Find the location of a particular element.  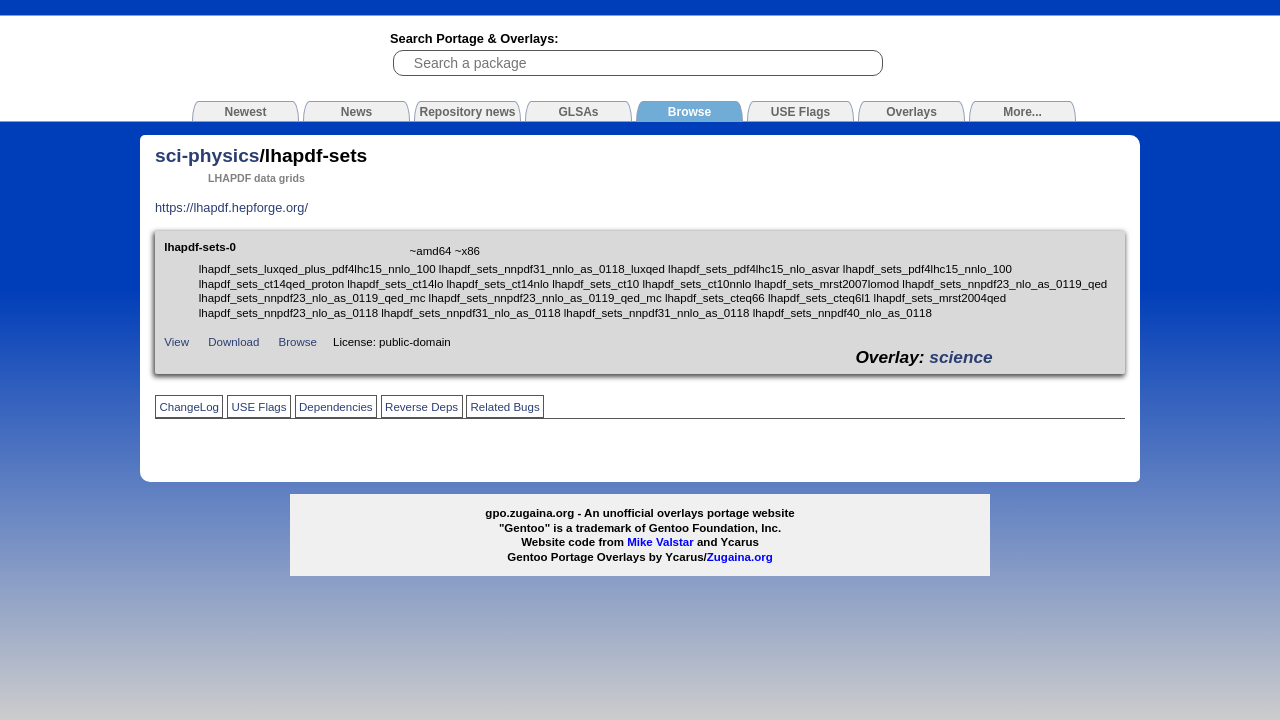

Zugaina.org is located at coordinates (740, 557).